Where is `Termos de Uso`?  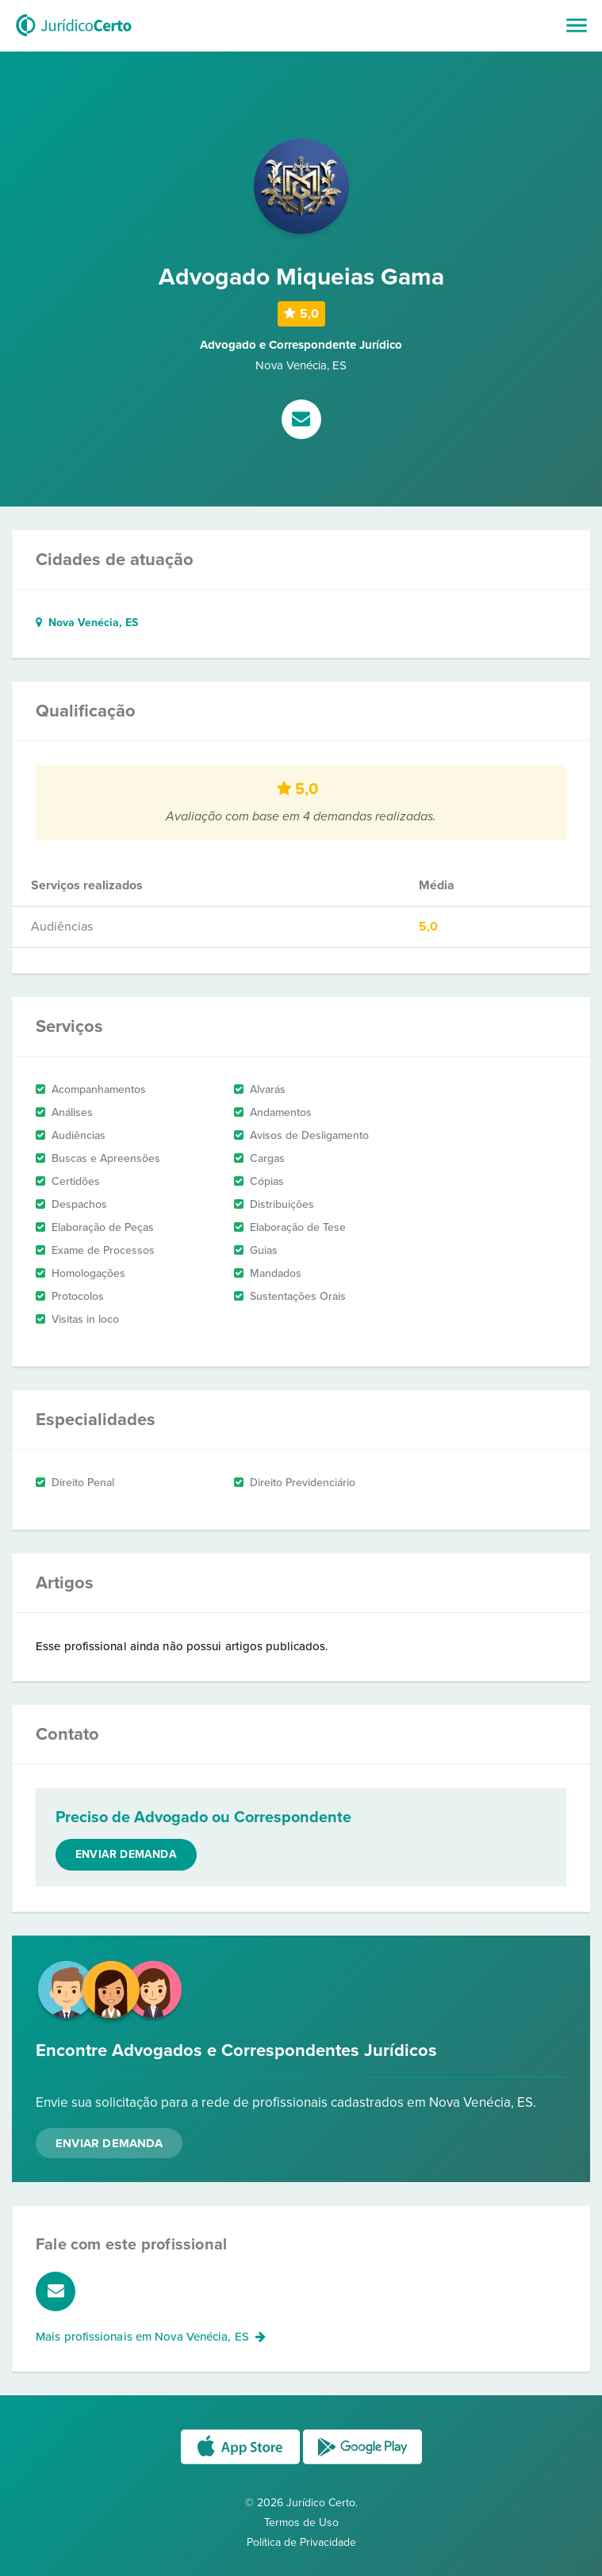 Termos de Uso is located at coordinates (301, 2522).